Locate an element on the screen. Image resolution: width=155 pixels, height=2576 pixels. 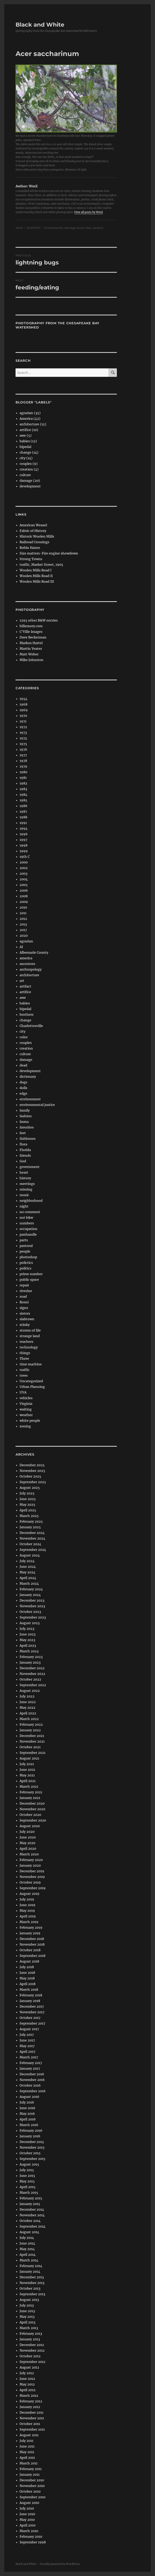
May 2019 is located at coordinates (27, 1911).